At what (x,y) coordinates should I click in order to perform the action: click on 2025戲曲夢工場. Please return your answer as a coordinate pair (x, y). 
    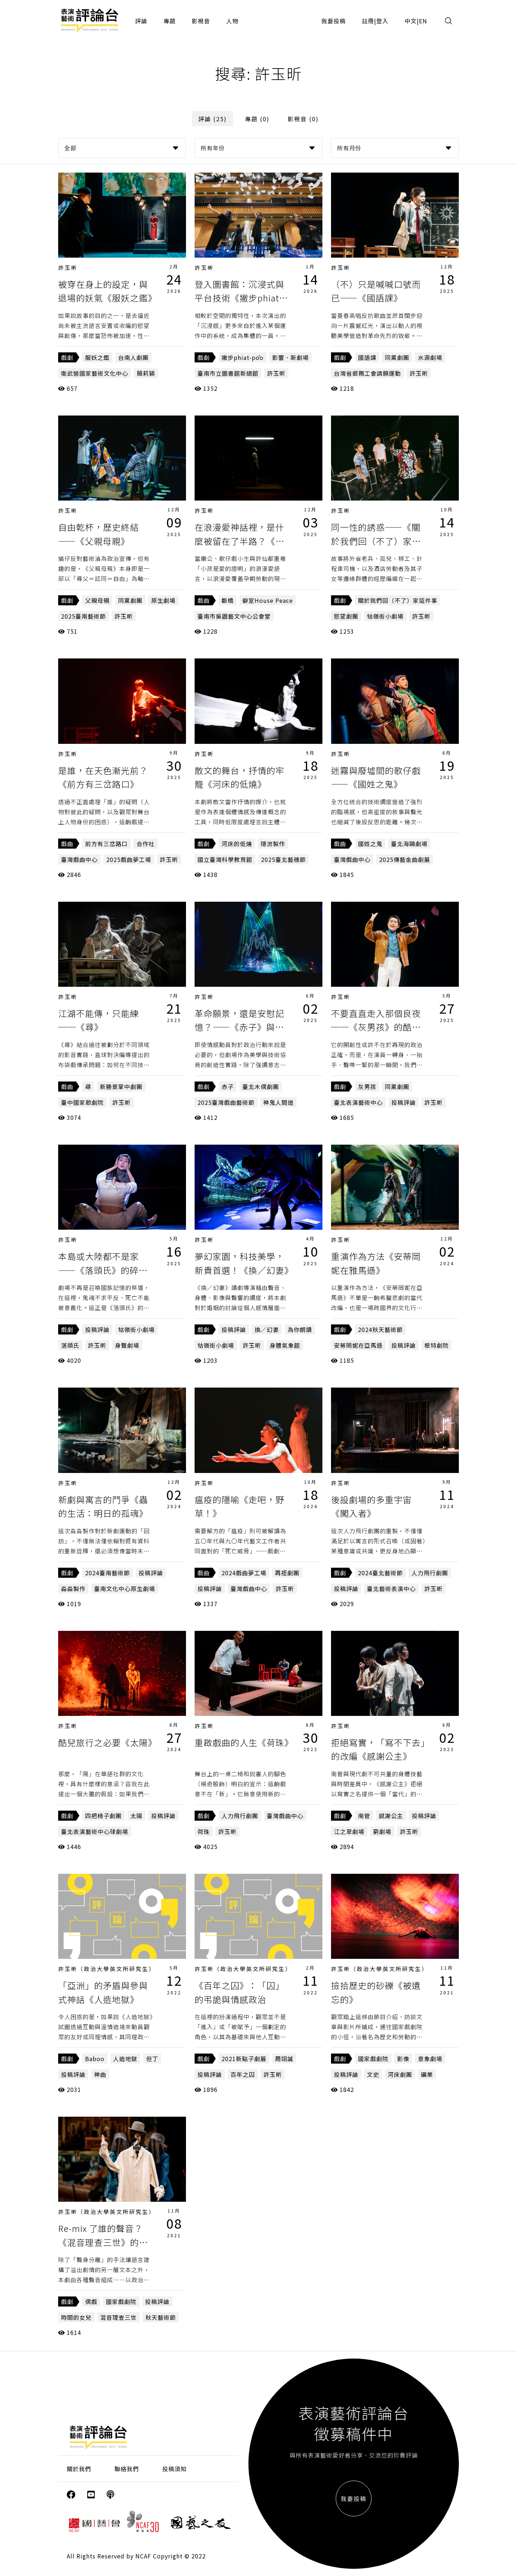
    Looking at the image, I should click on (128, 859).